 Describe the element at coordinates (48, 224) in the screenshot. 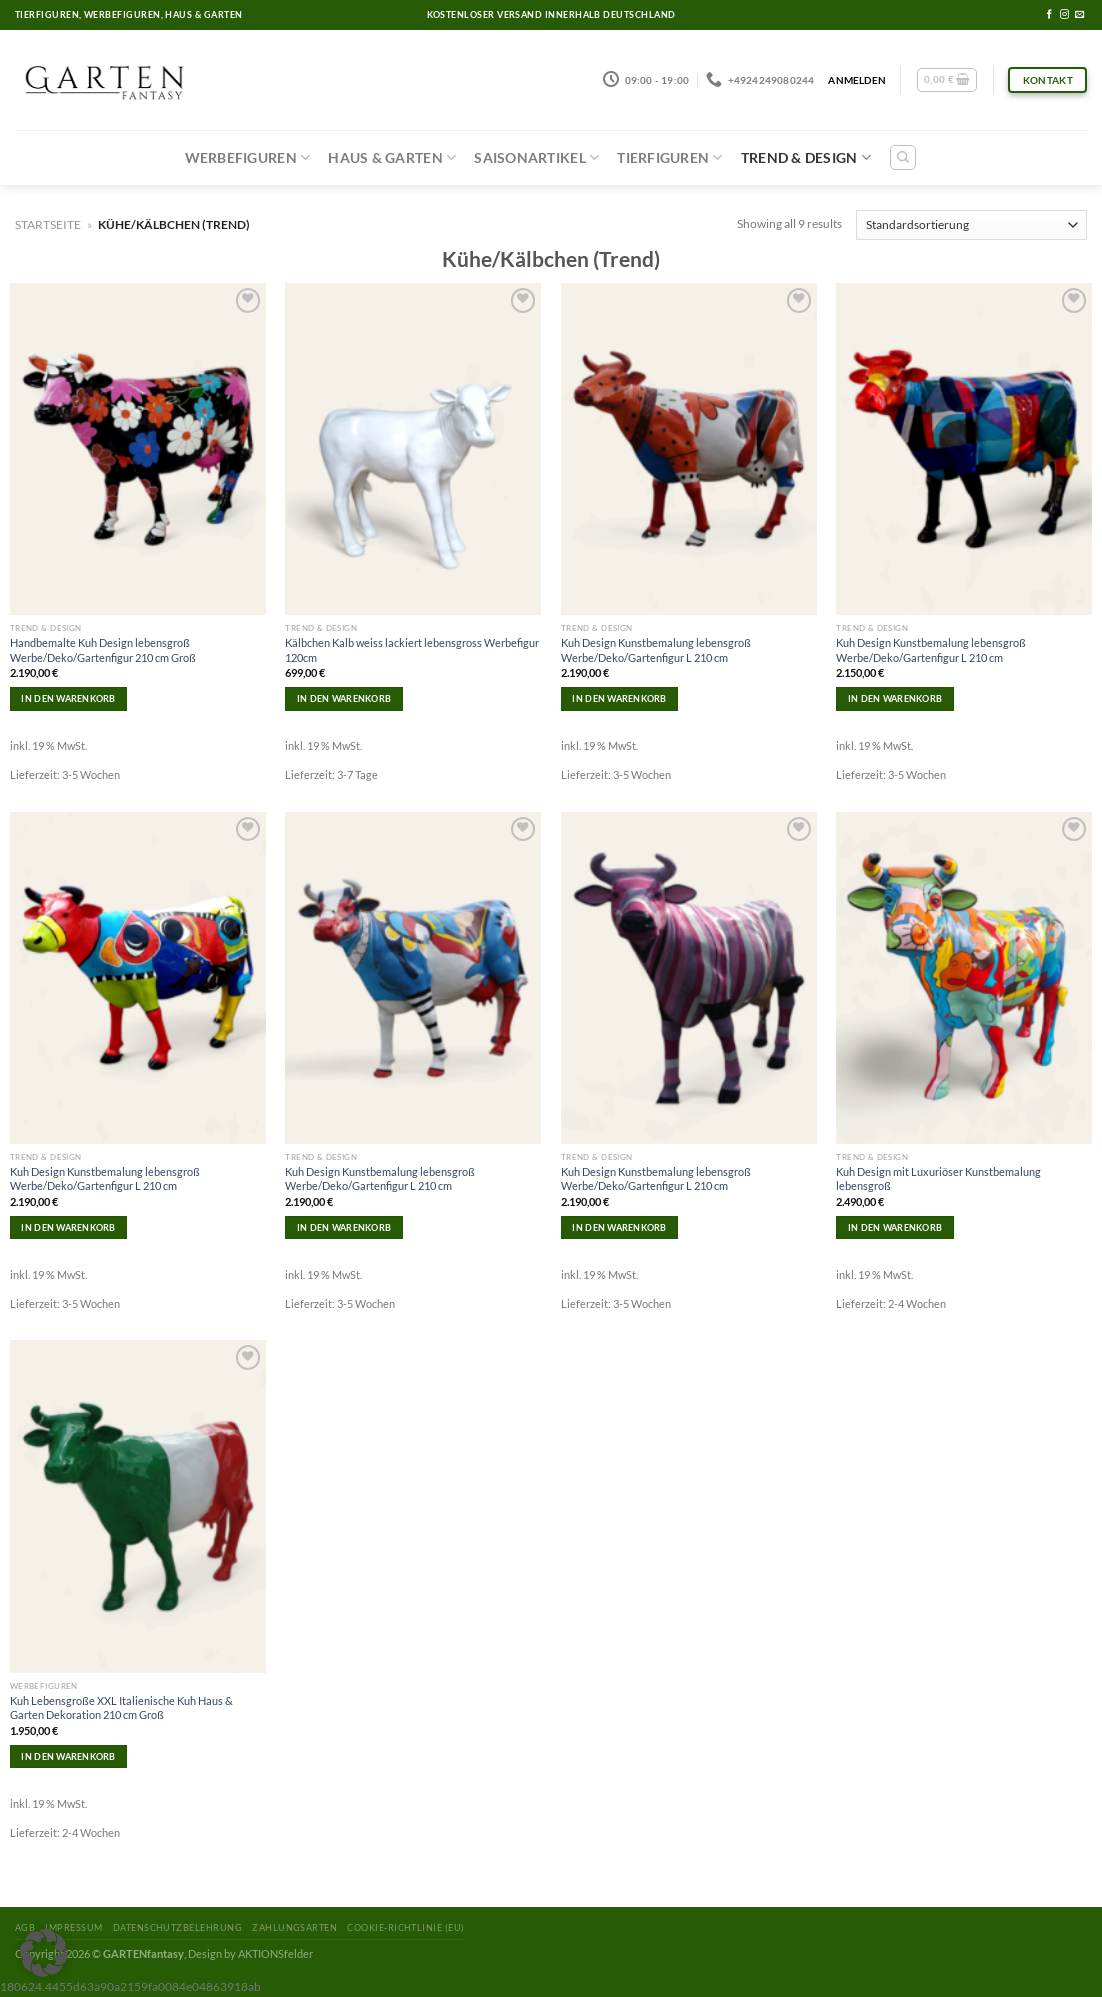

I see `Startseite` at that location.